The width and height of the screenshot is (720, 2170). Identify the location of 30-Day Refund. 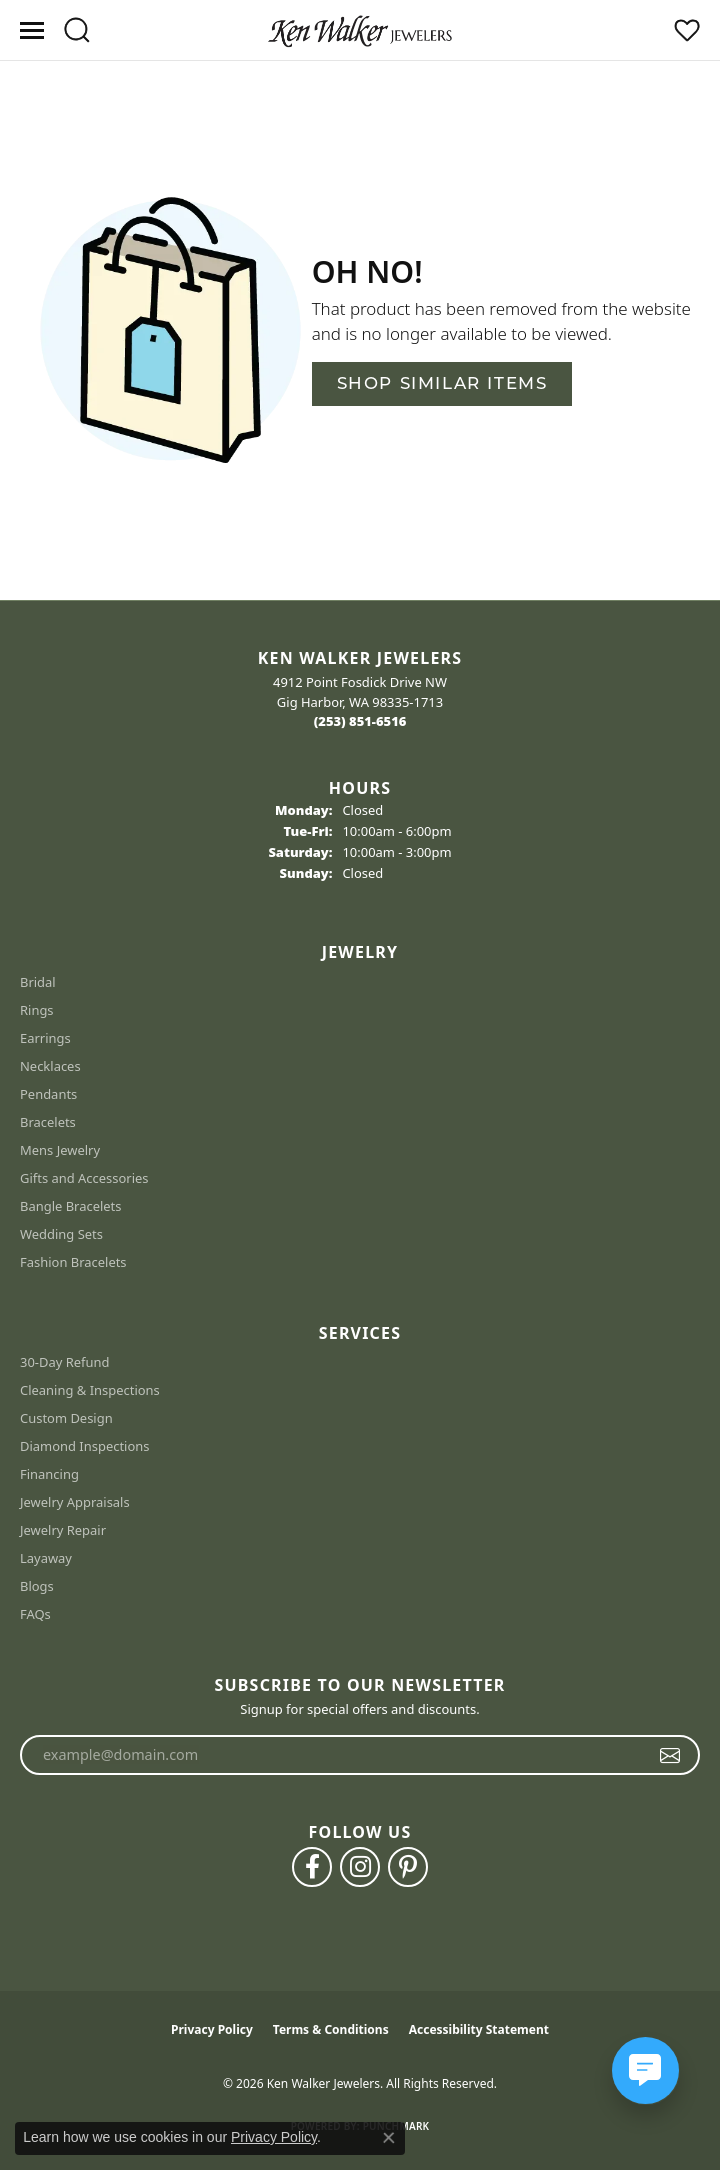
(64, 1362).